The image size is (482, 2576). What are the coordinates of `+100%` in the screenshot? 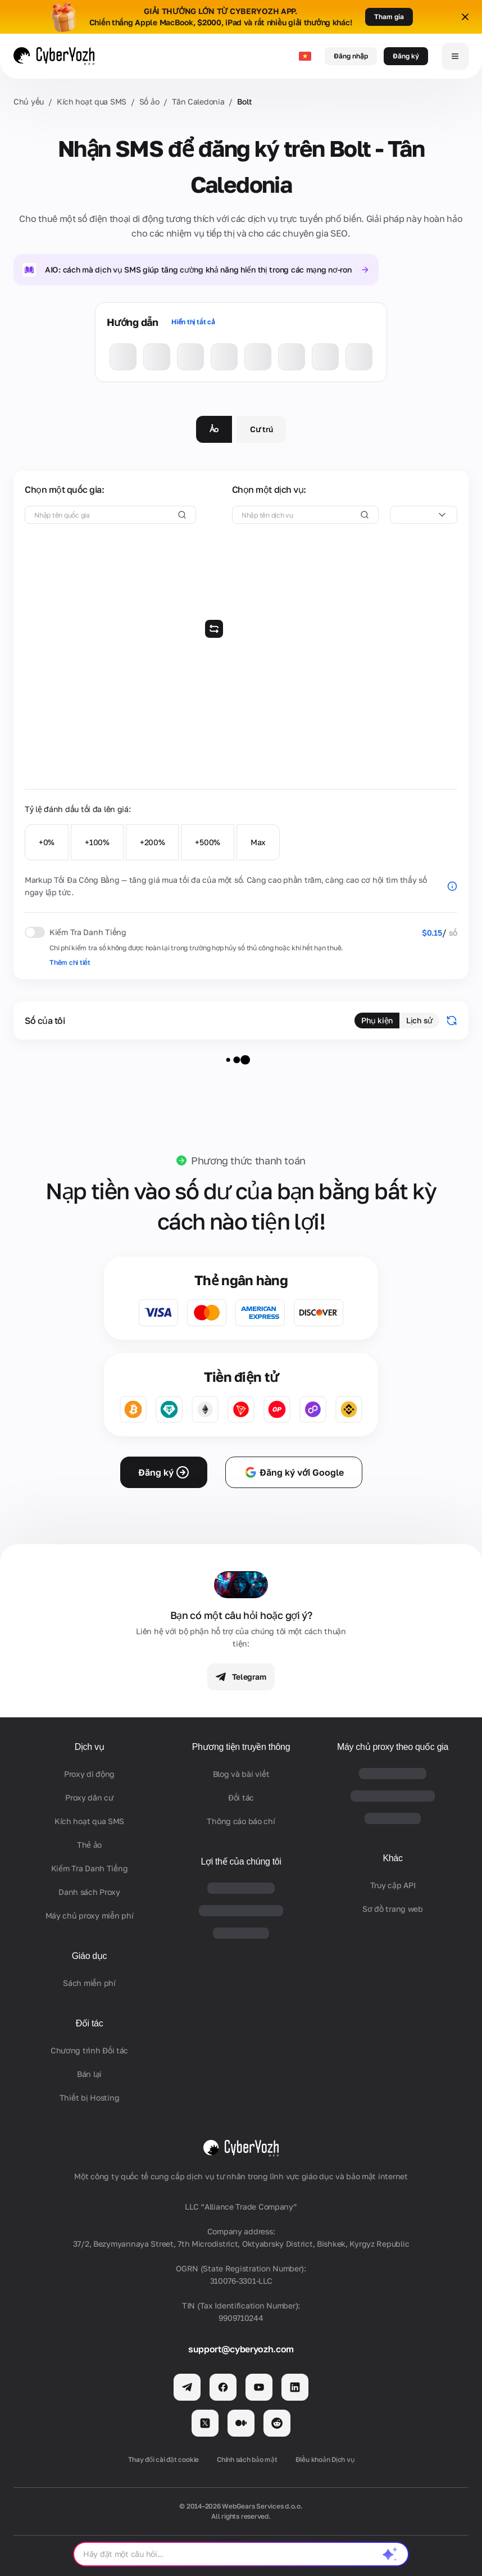 It's located at (97, 842).